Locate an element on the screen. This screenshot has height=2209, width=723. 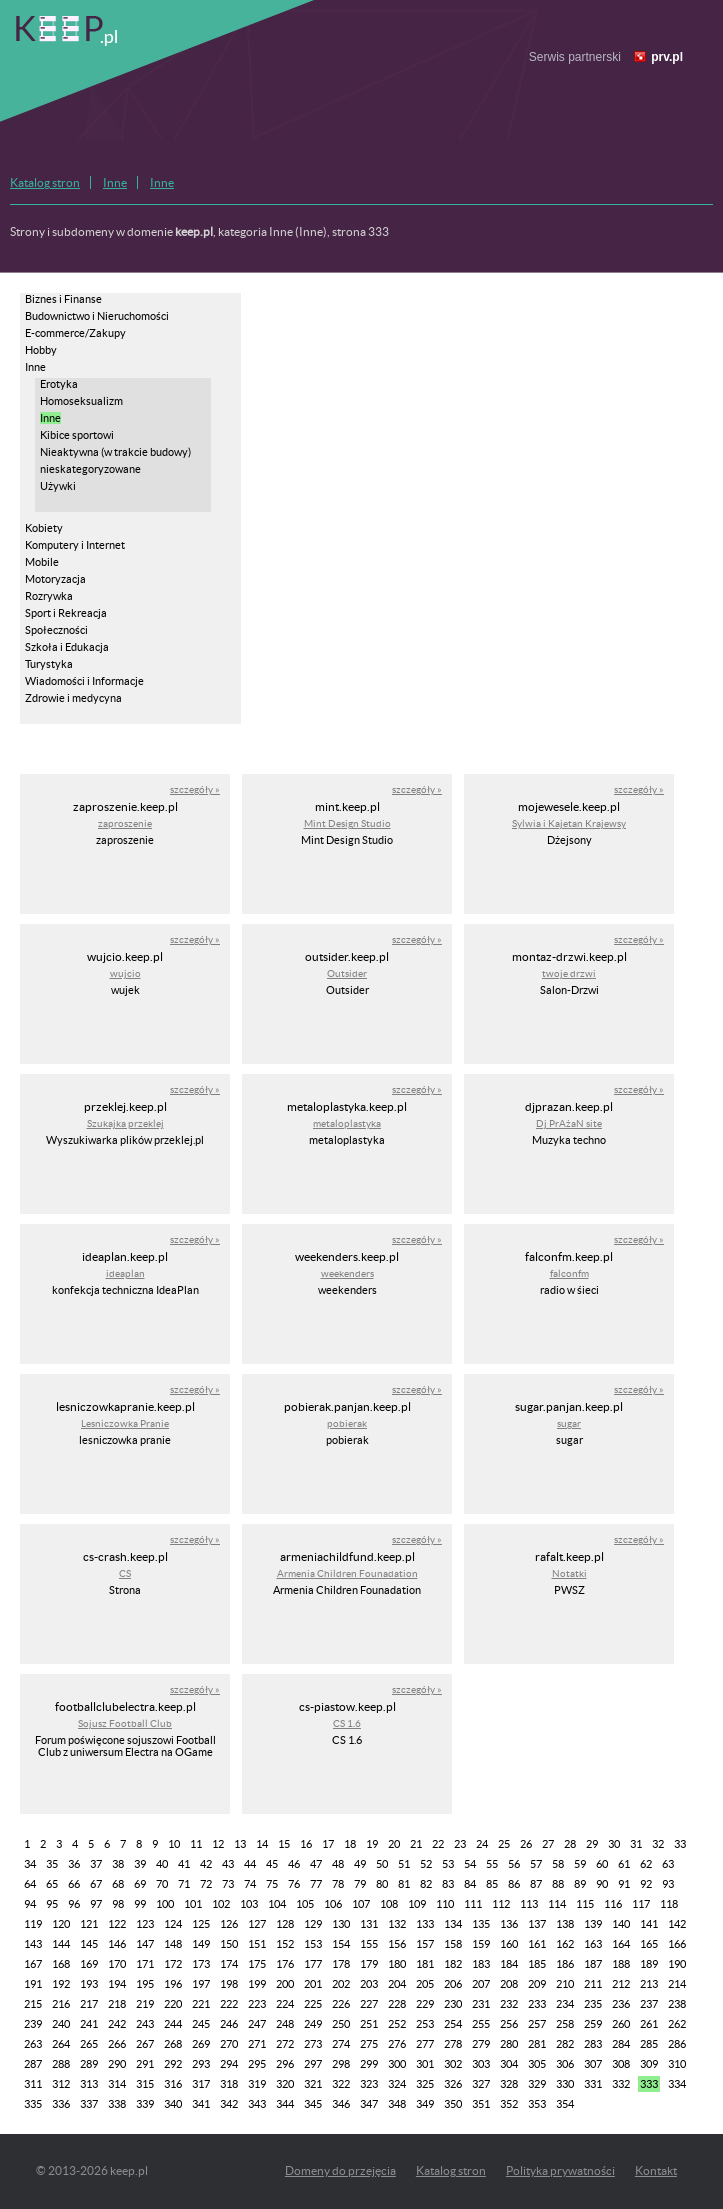
52 is located at coordinates (426, 1864).